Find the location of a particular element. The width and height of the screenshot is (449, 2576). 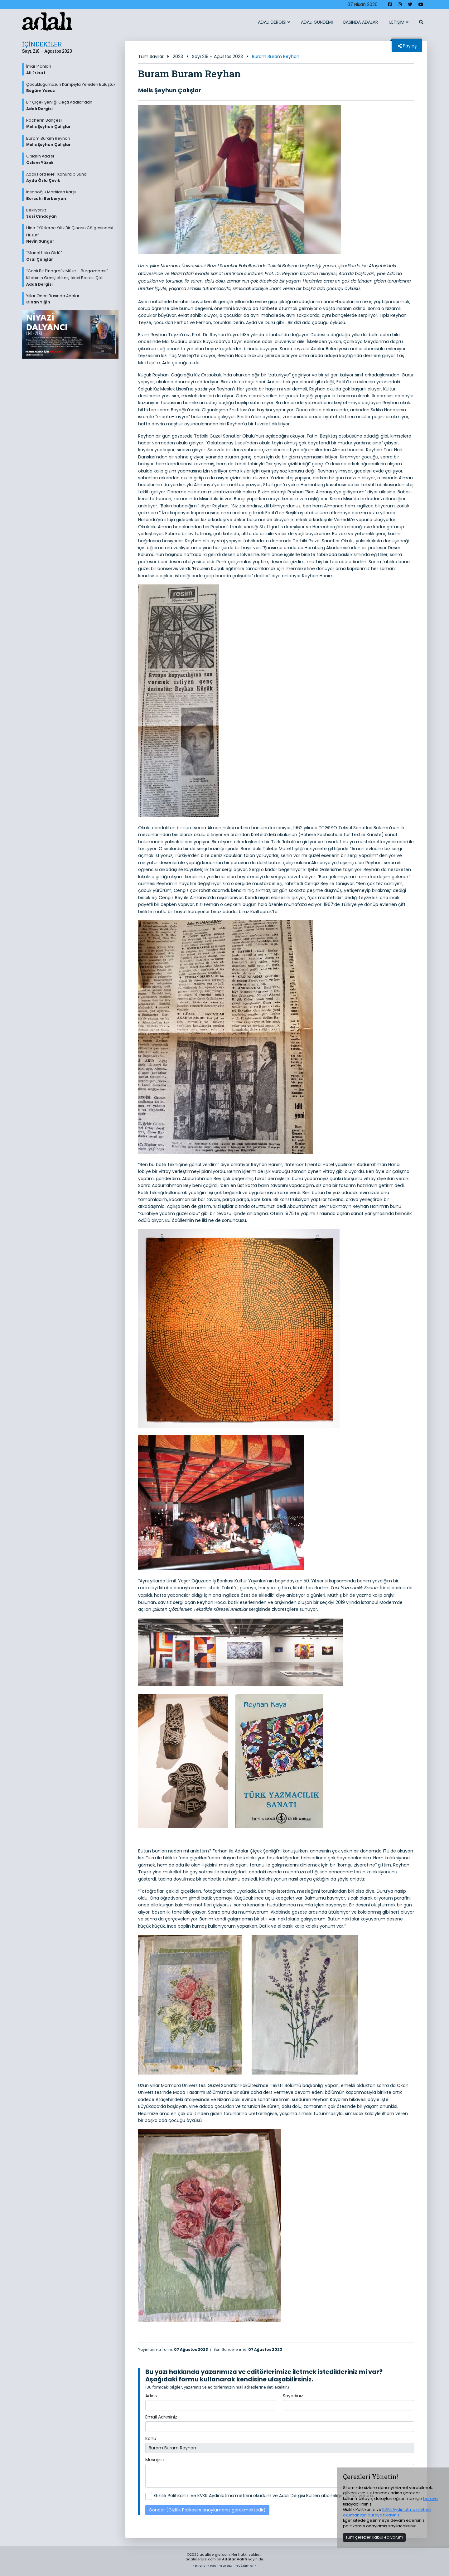

ADALI GÜNDEMİ is located at coordinates (317, 22).